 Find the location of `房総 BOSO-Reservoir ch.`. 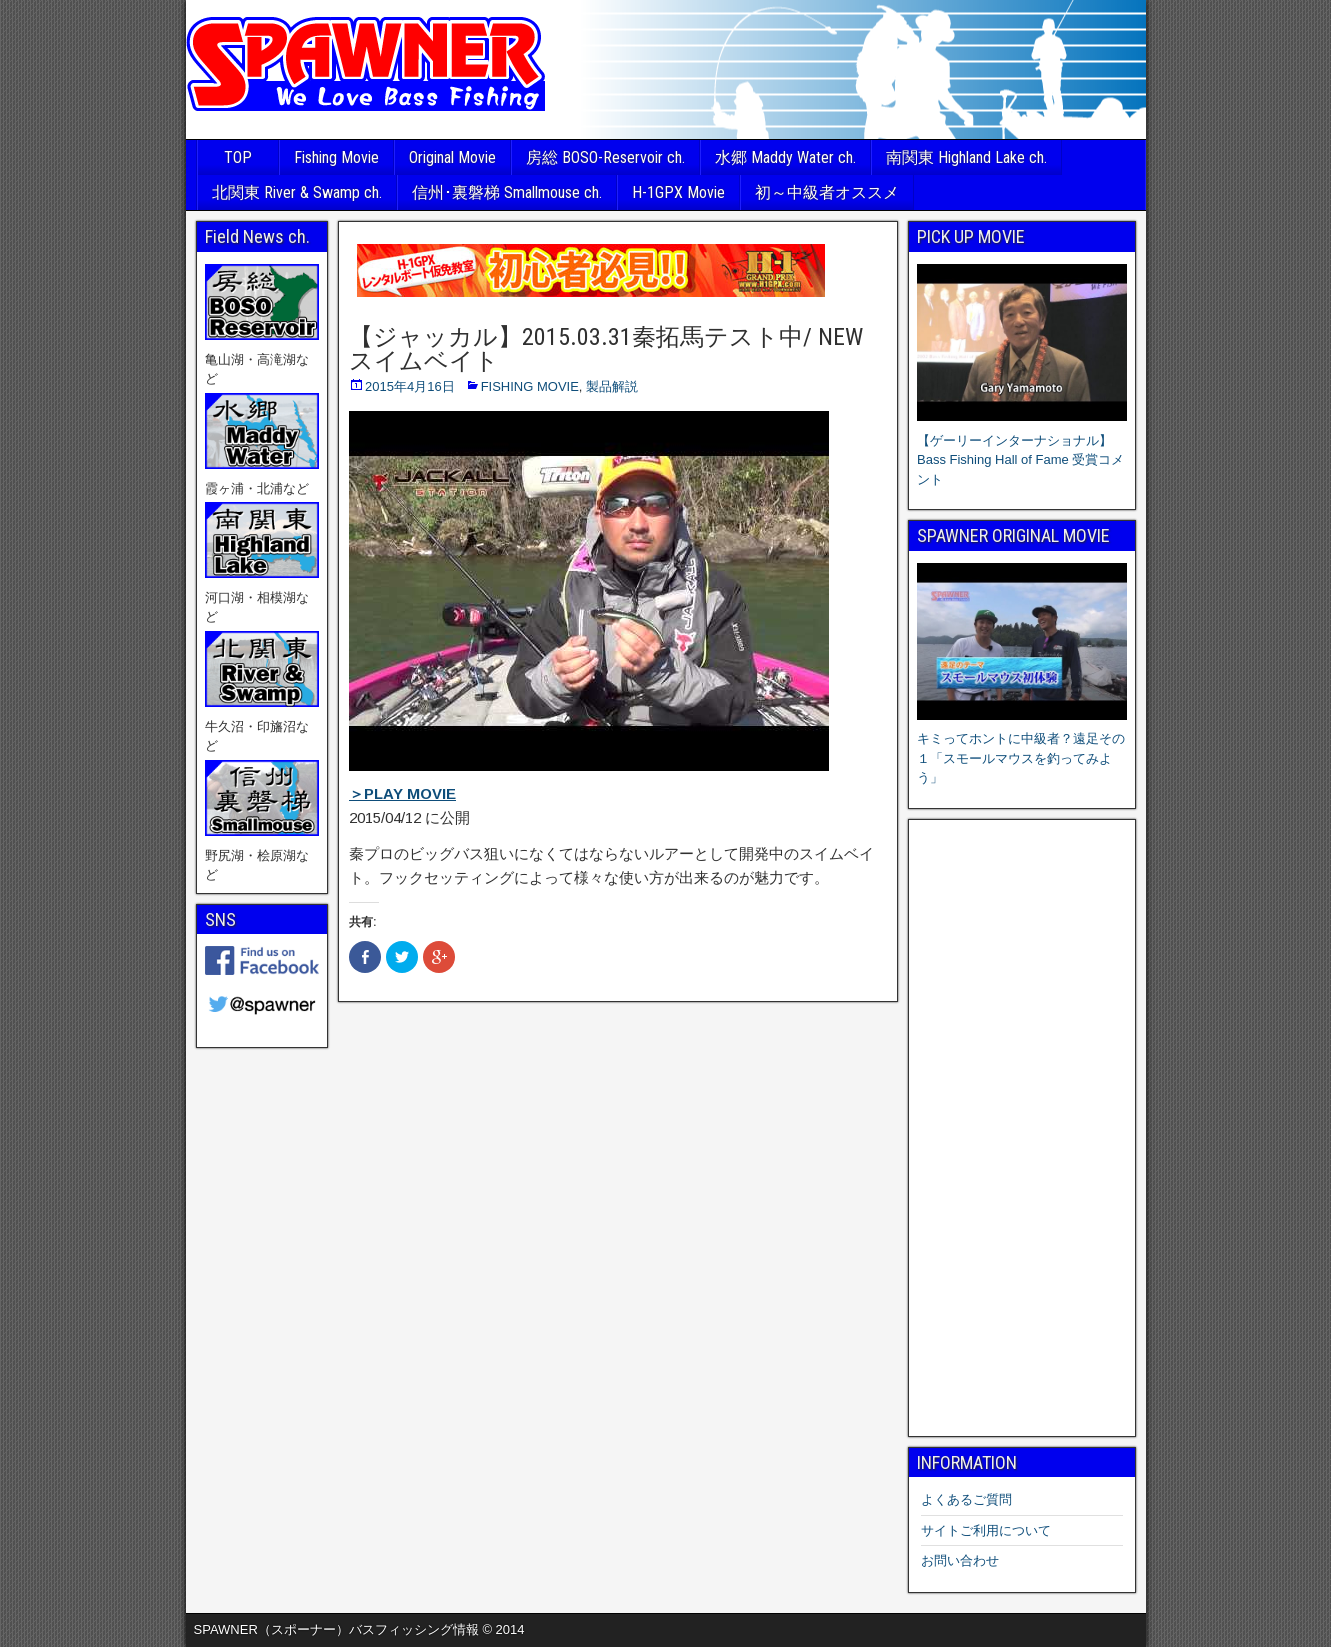

房総 BOSO-Reservoir ch. is located at coordinates (605, 157).